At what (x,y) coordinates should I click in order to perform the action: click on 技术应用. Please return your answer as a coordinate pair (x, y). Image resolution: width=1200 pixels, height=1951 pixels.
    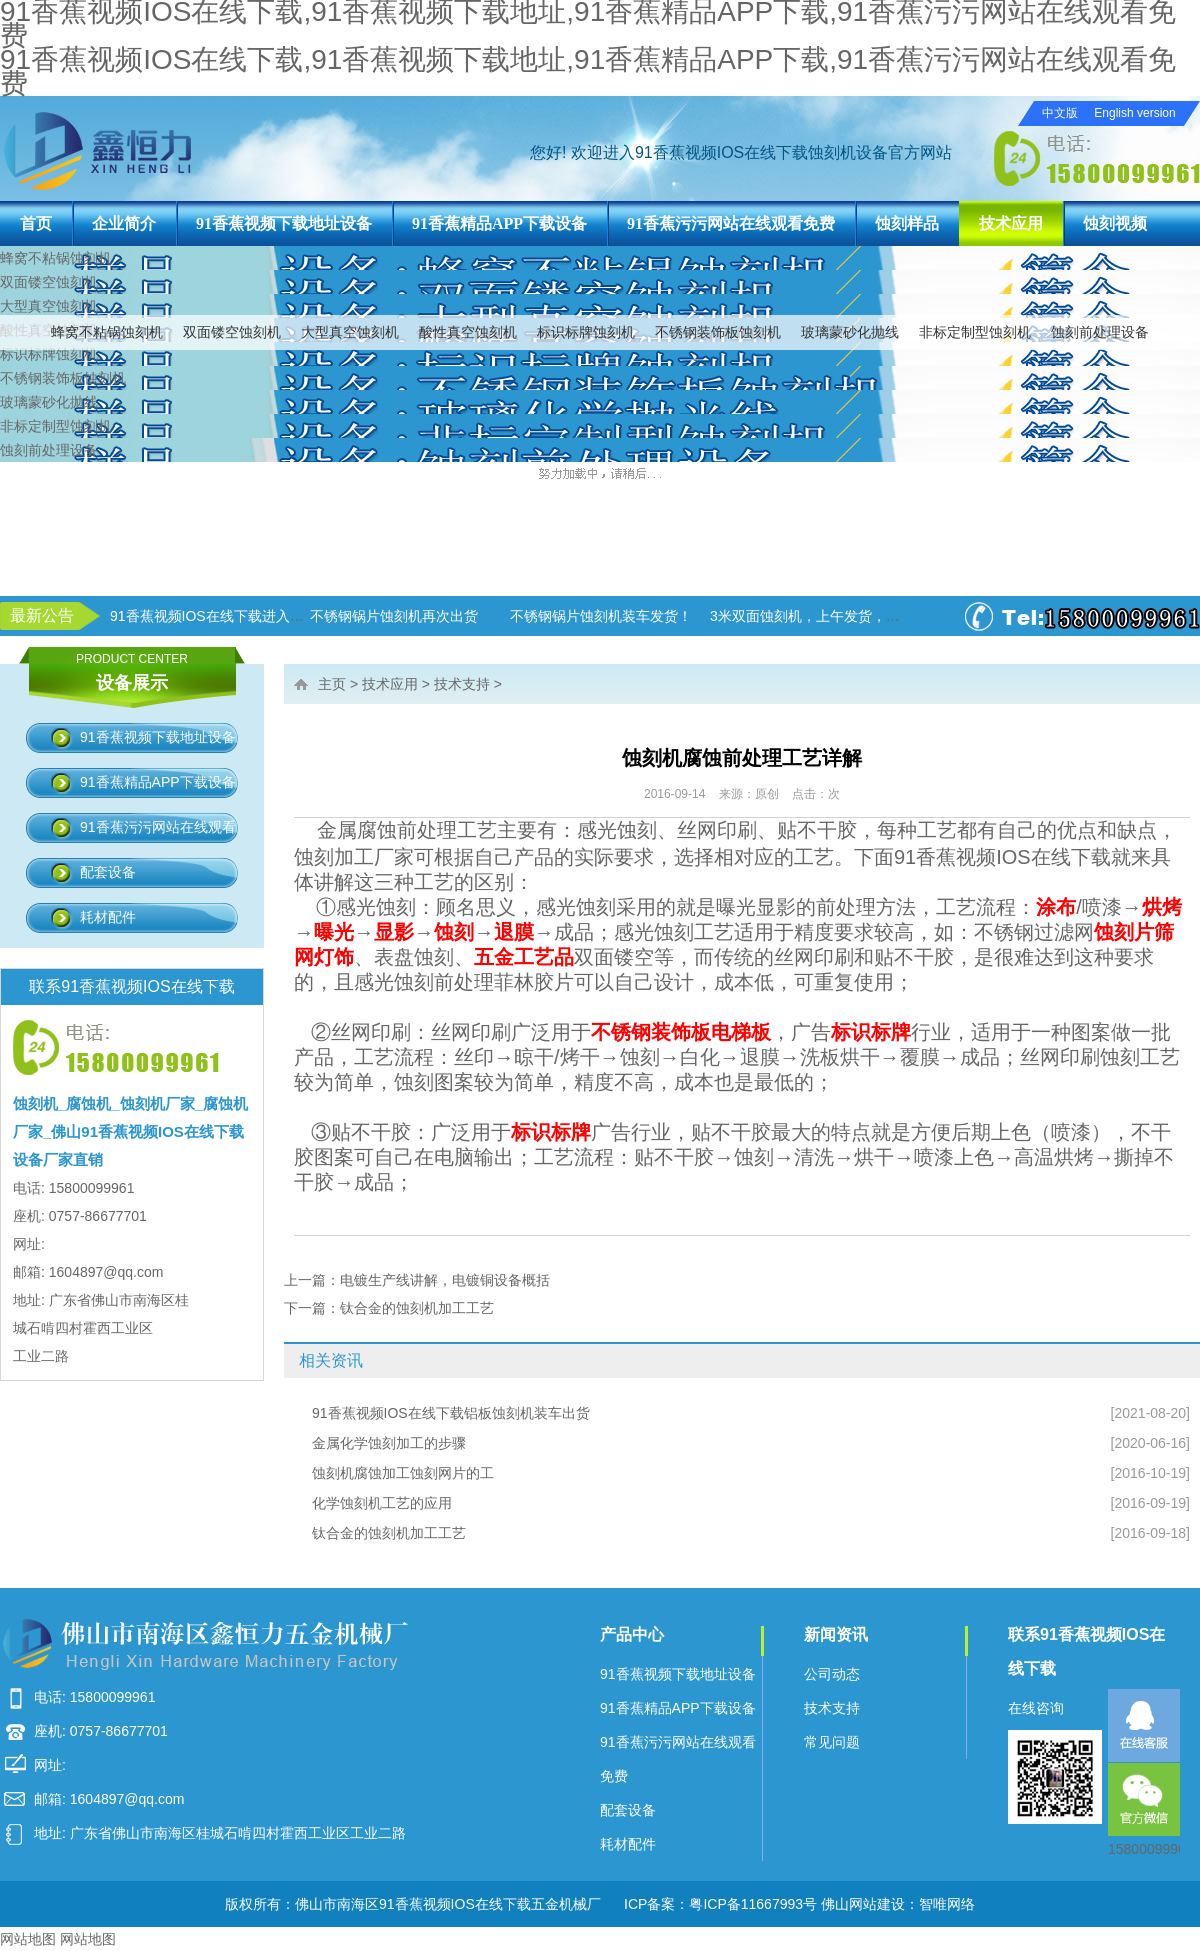
    Looking at the image, I should click on (1011, 223).